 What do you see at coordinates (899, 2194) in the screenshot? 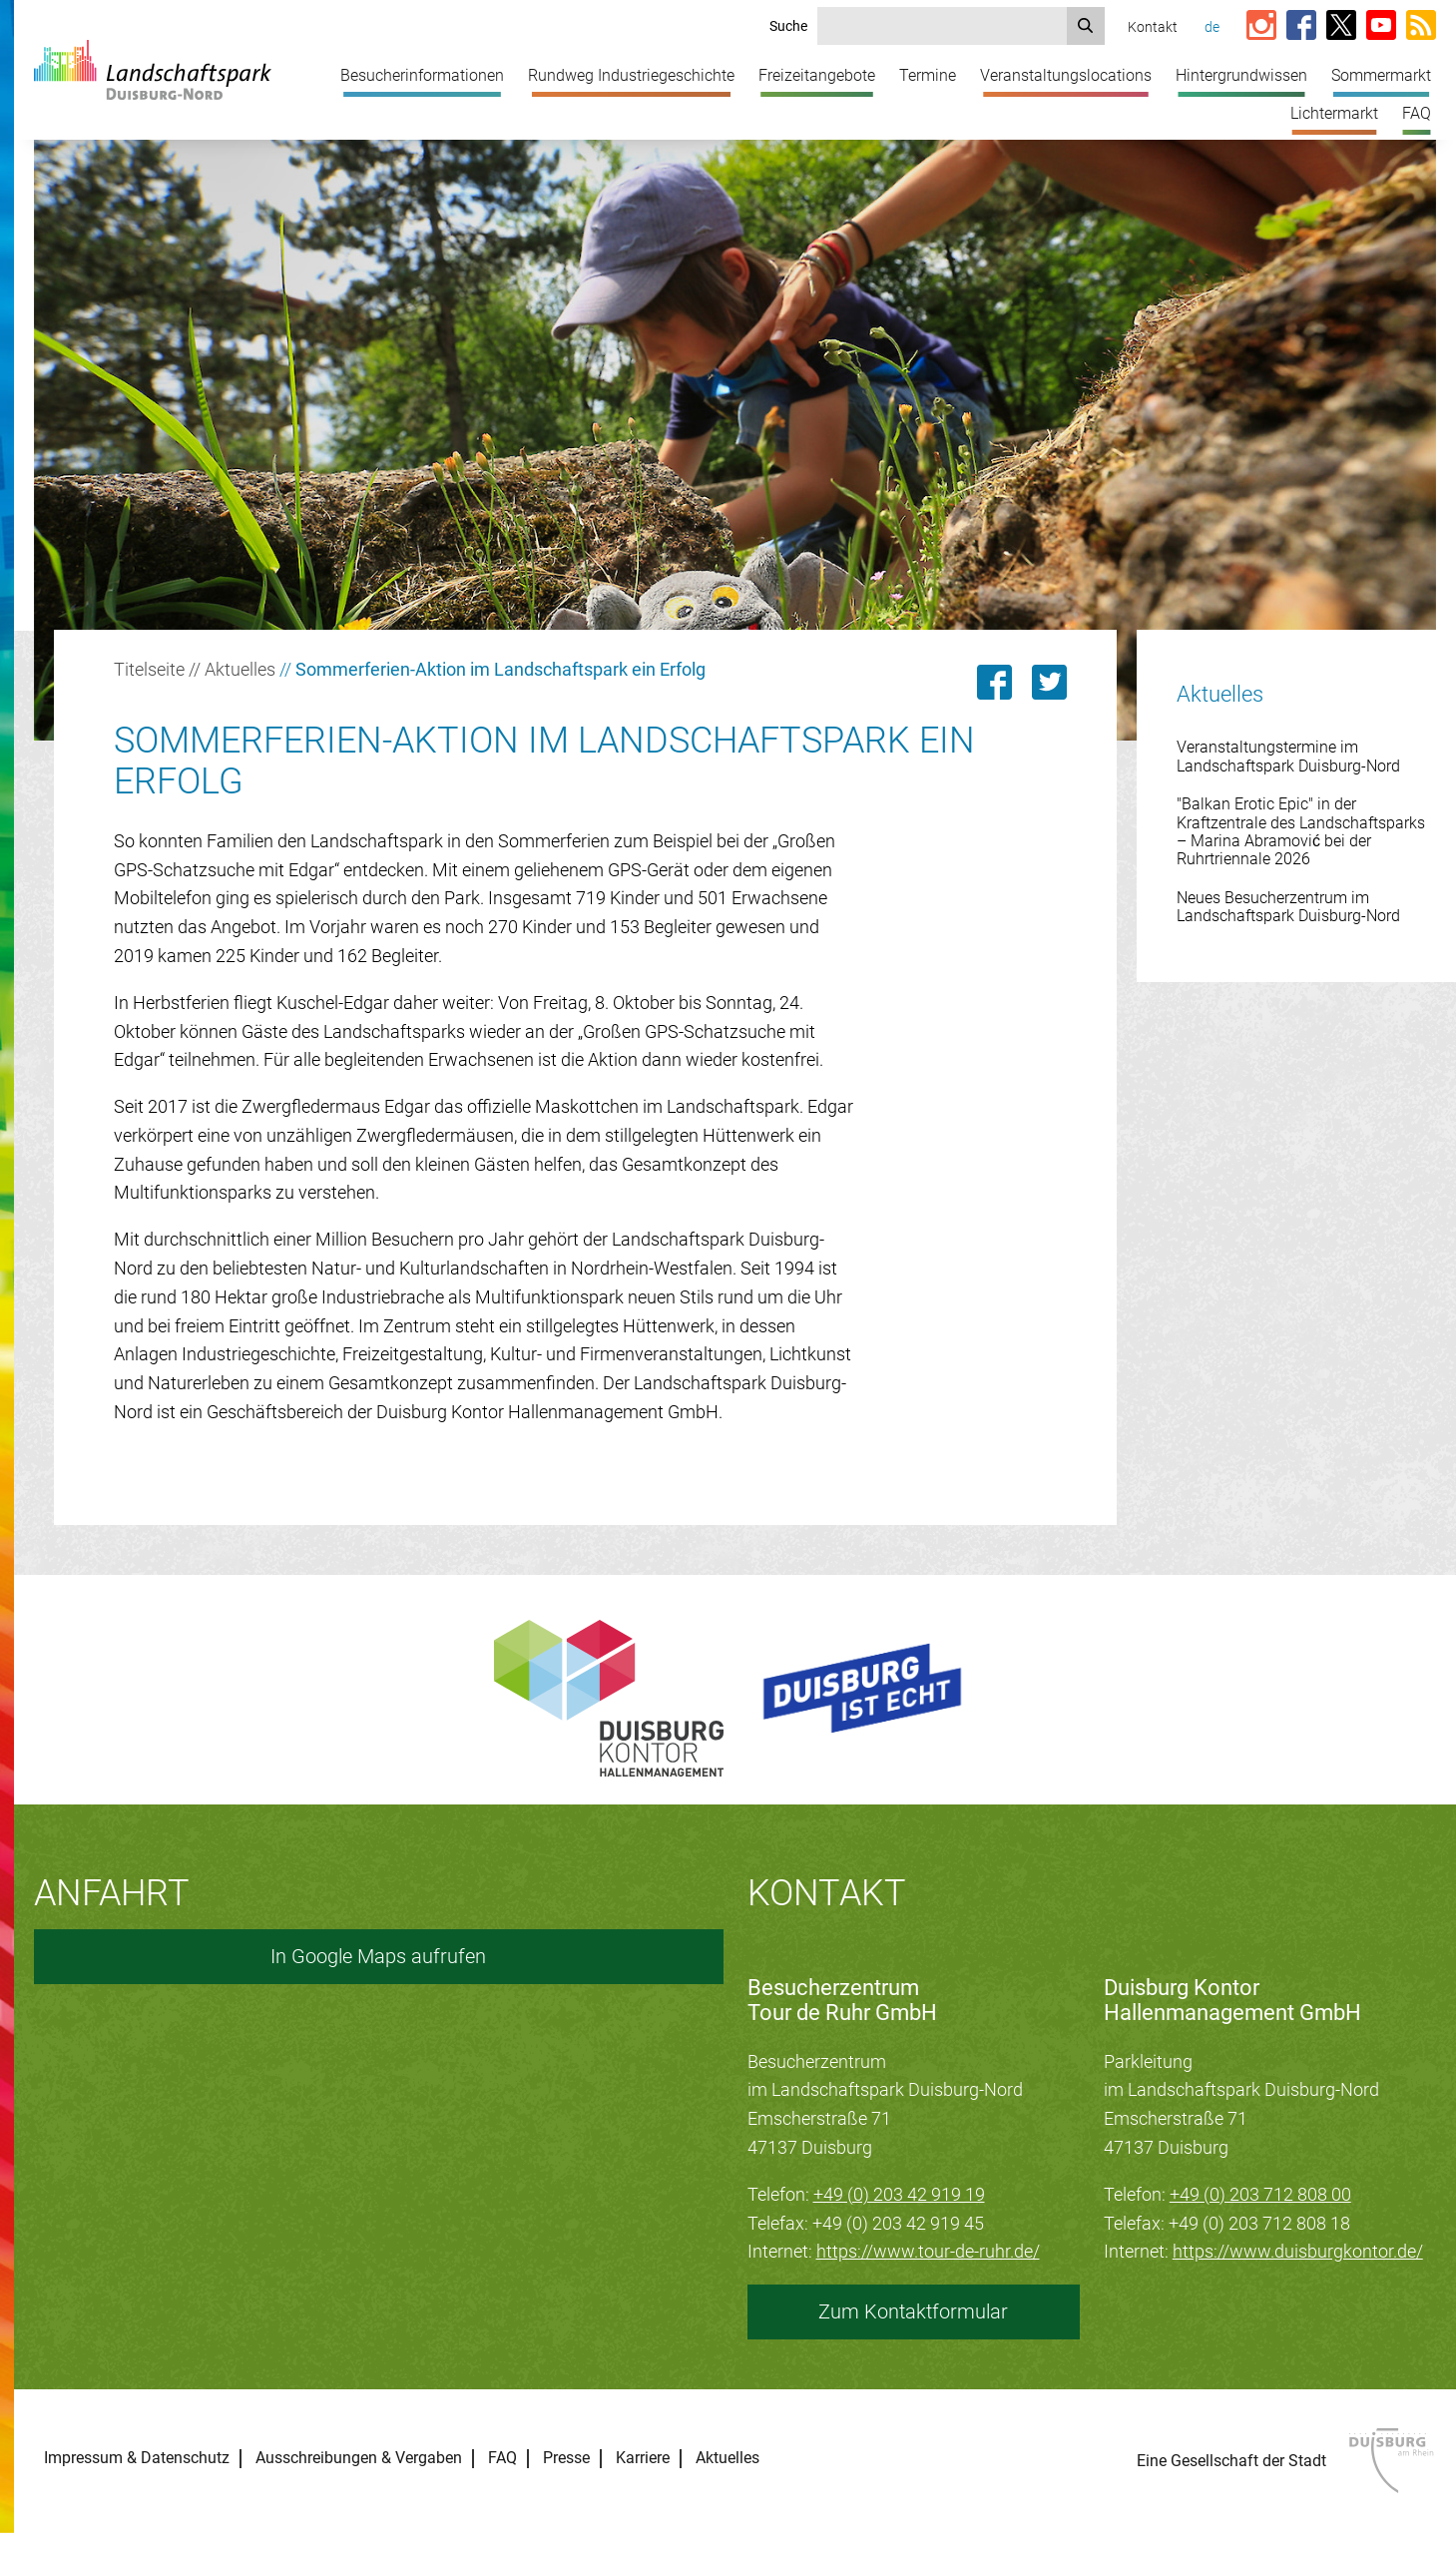
I see `+49 (0) 203 42 919 19` at bounding box center [899, 2194].